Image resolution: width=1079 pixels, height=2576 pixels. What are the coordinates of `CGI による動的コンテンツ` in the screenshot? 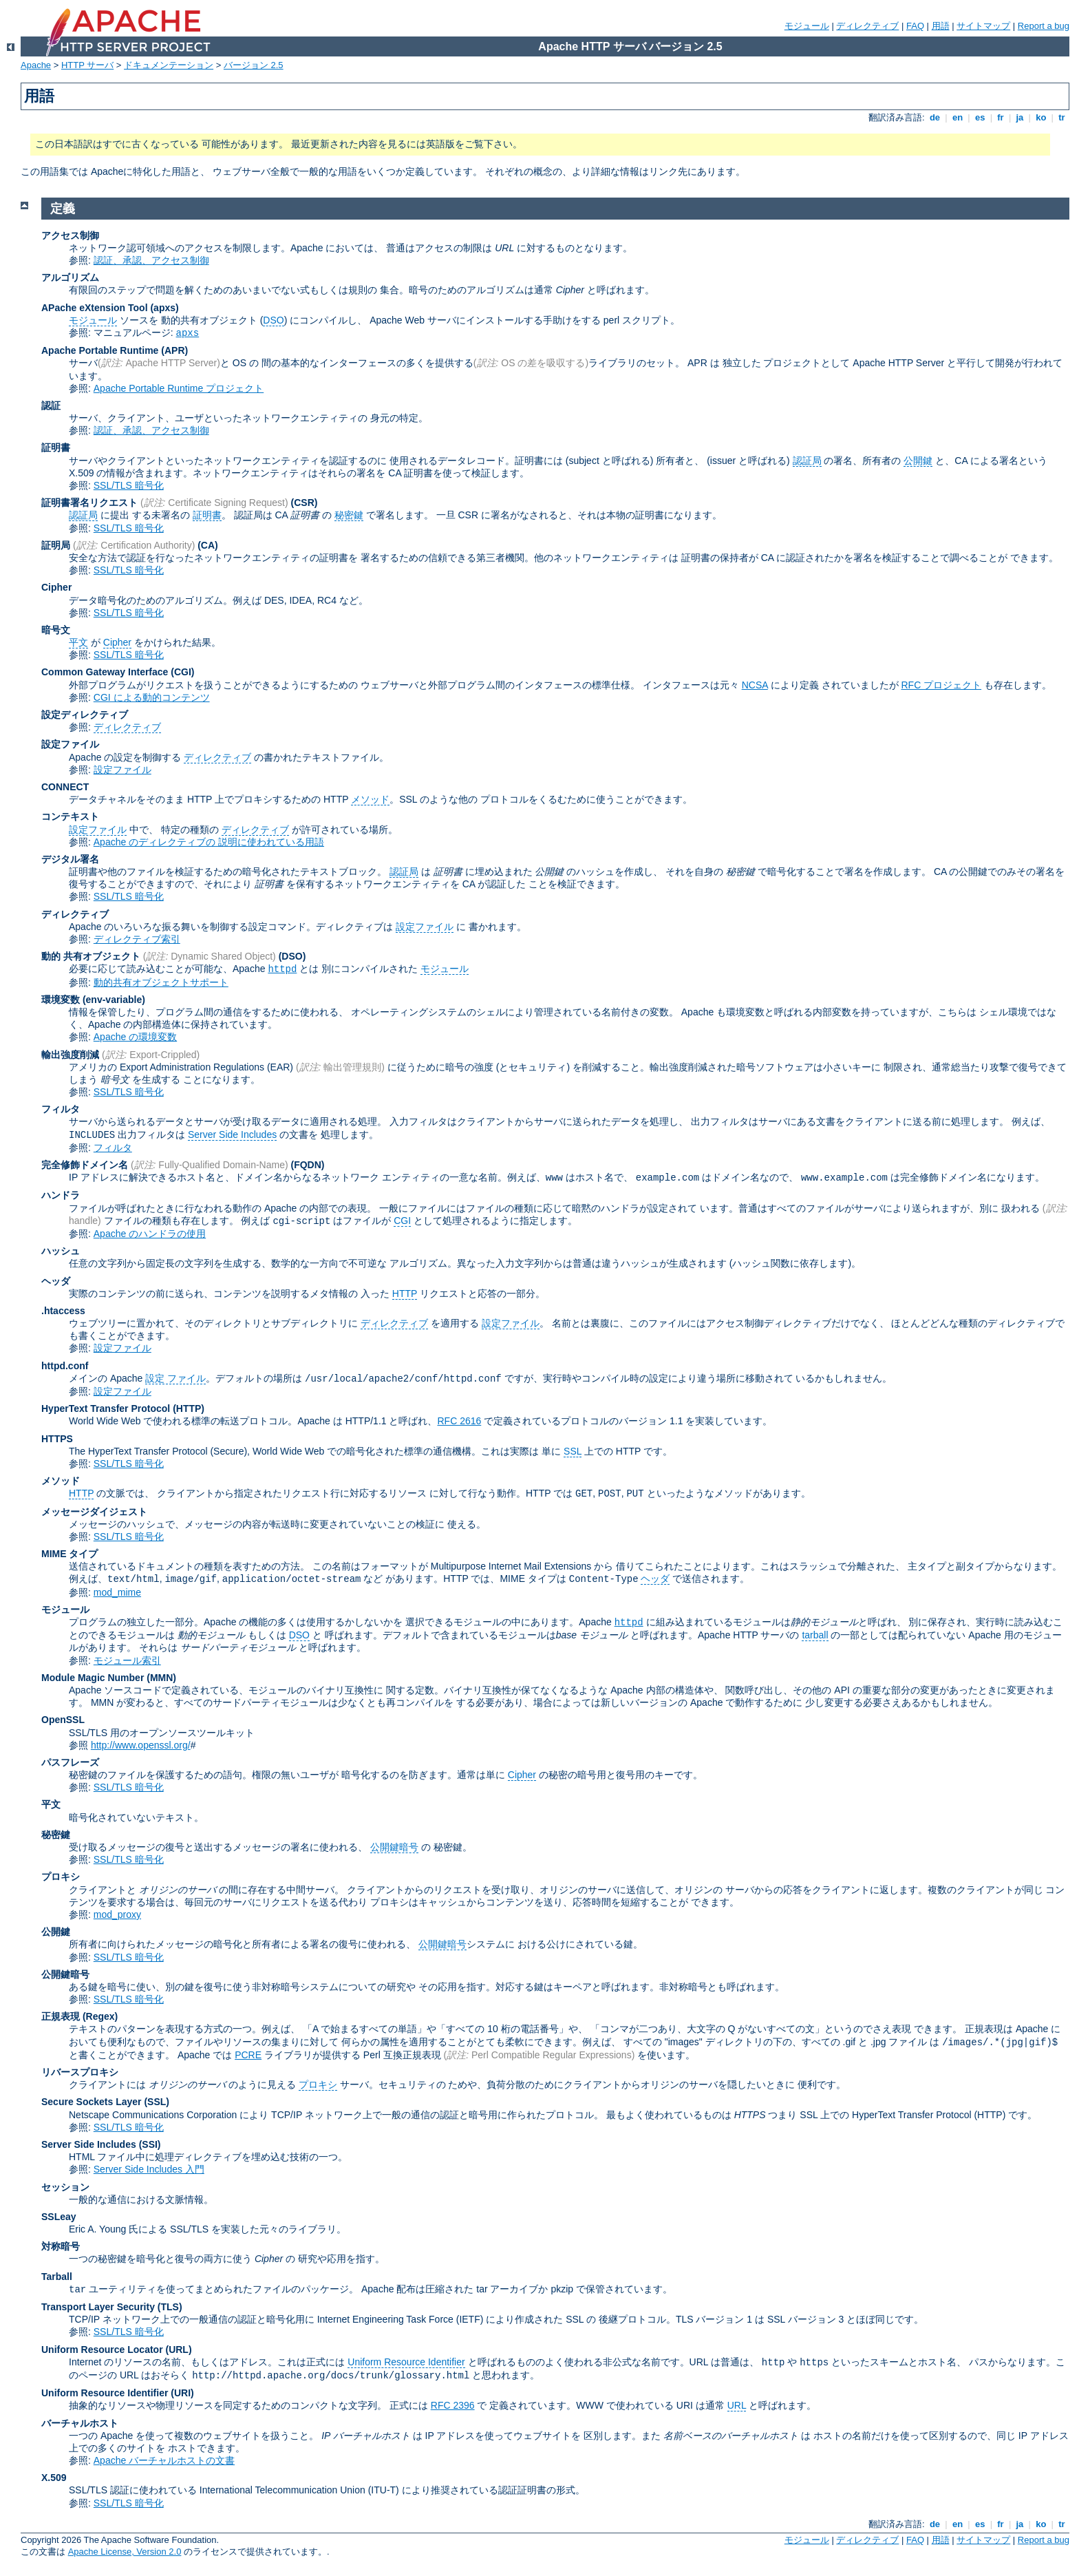 It's located at (152, 697).